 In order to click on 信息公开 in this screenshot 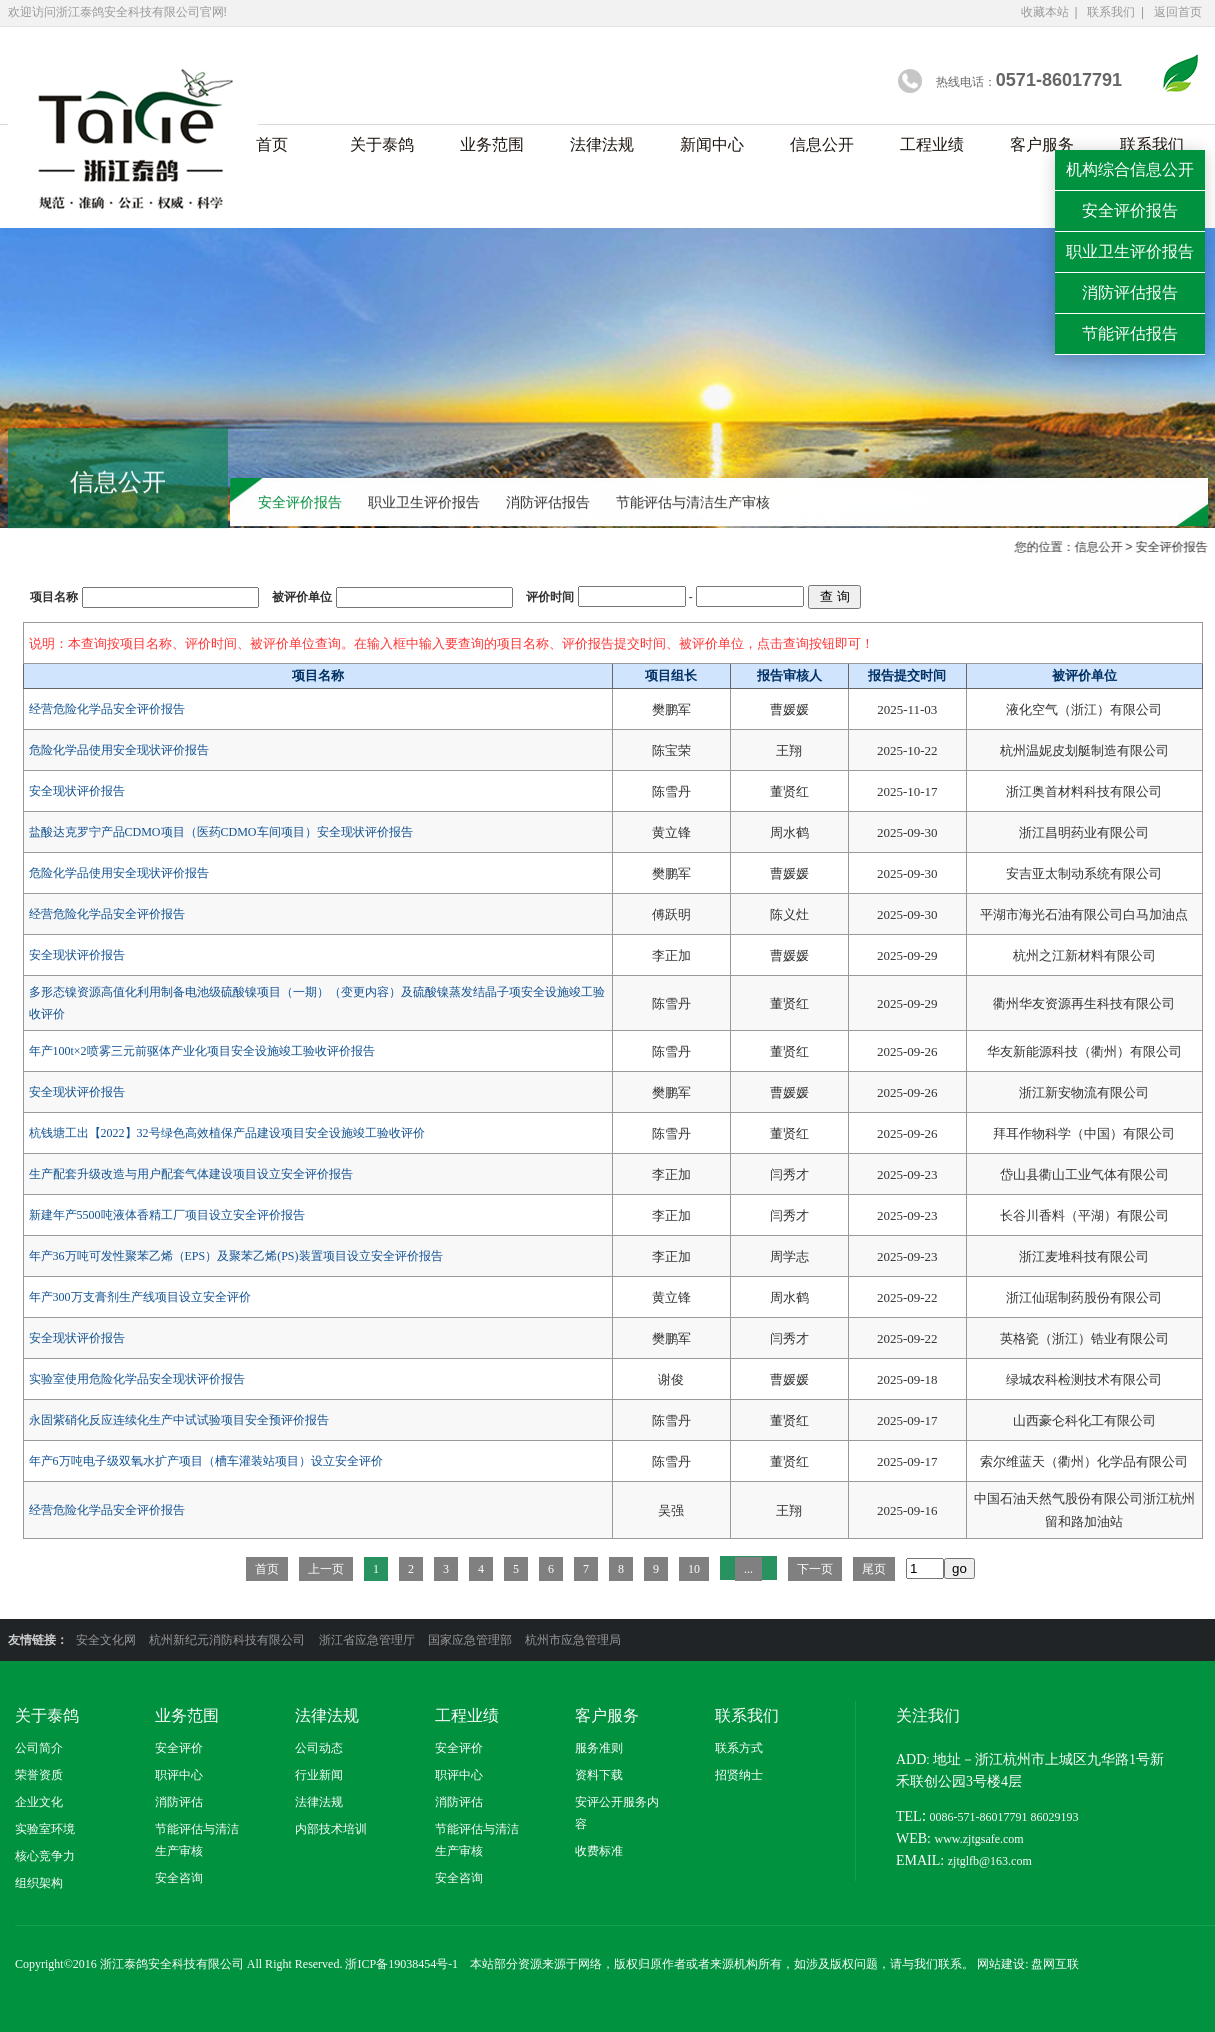, I will do `click(822, 144)`.